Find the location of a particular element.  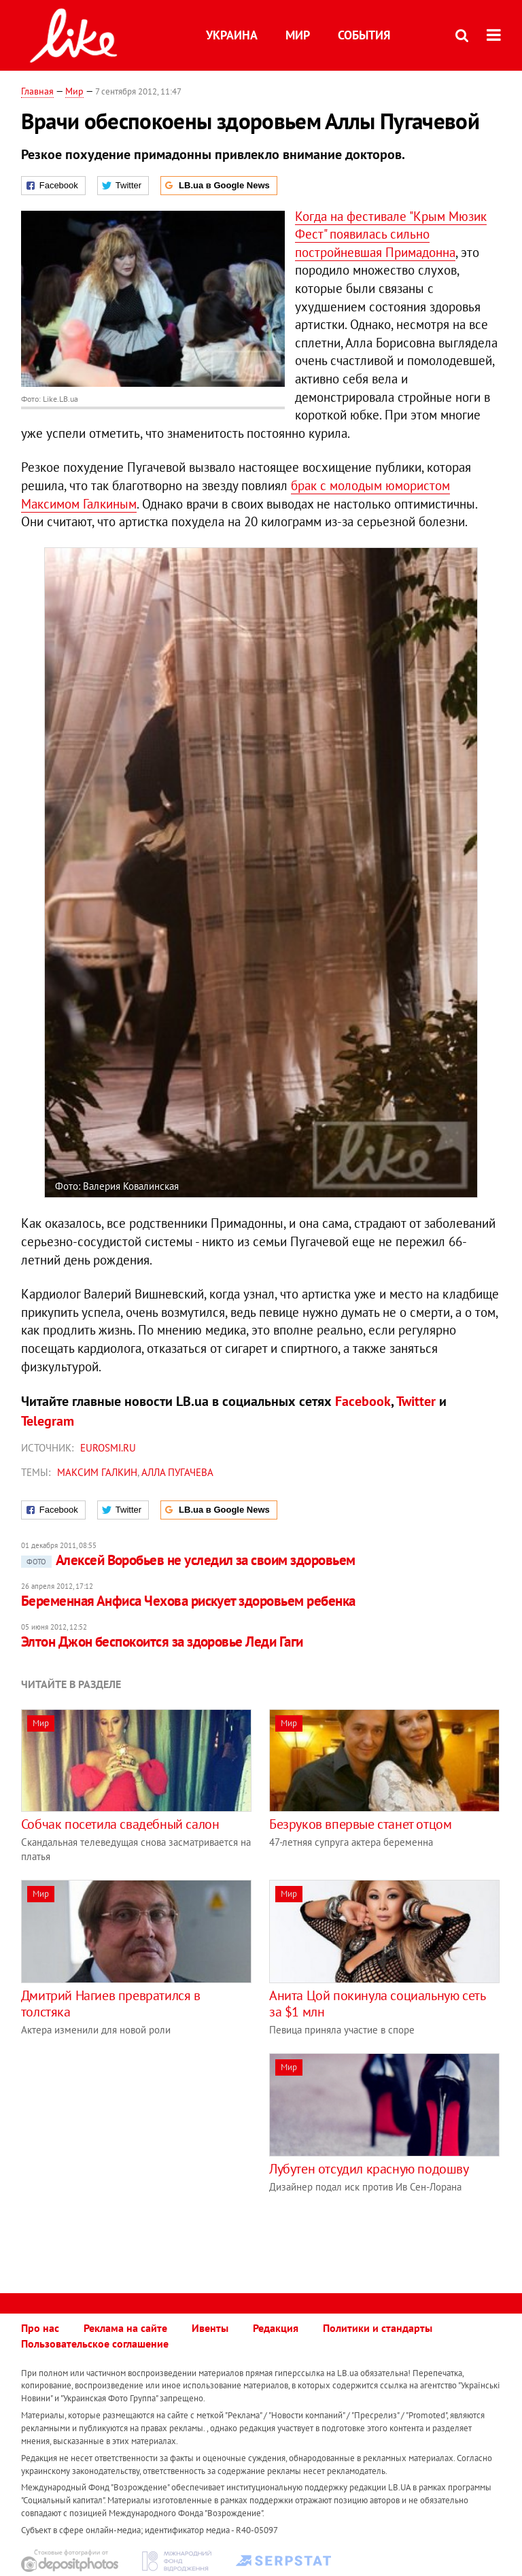

Элтон Джон беспокоится за здоровье Леди Гаги is located at coordinates (162, 1641).